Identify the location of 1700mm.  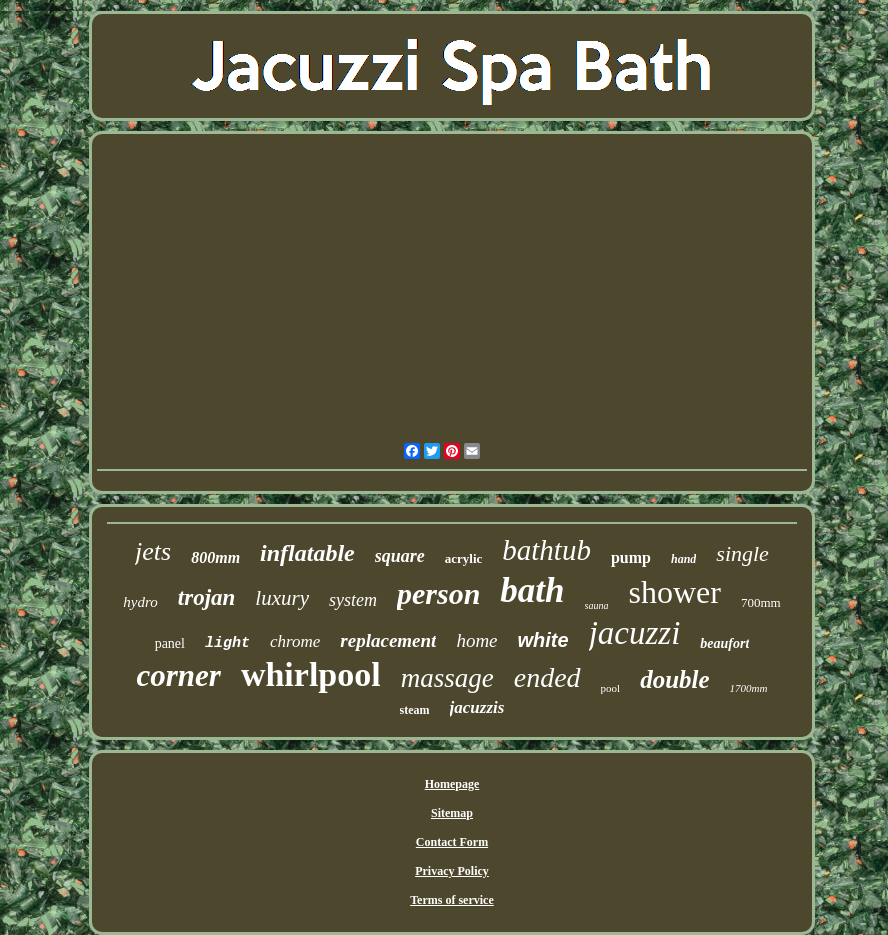
(749, 688).